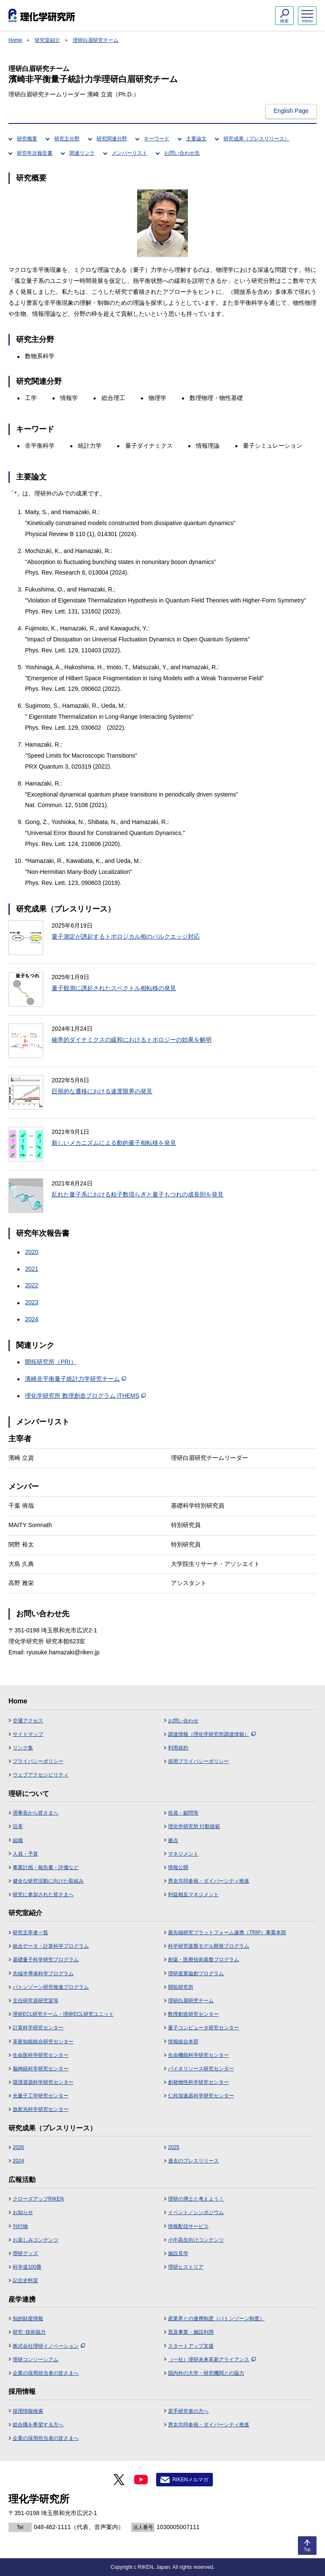 This screenshot has height=2576, width=325. Describe the element at coordinates (193, 1894) in the screenshot. I see `利益相反マネジメント` at that location.